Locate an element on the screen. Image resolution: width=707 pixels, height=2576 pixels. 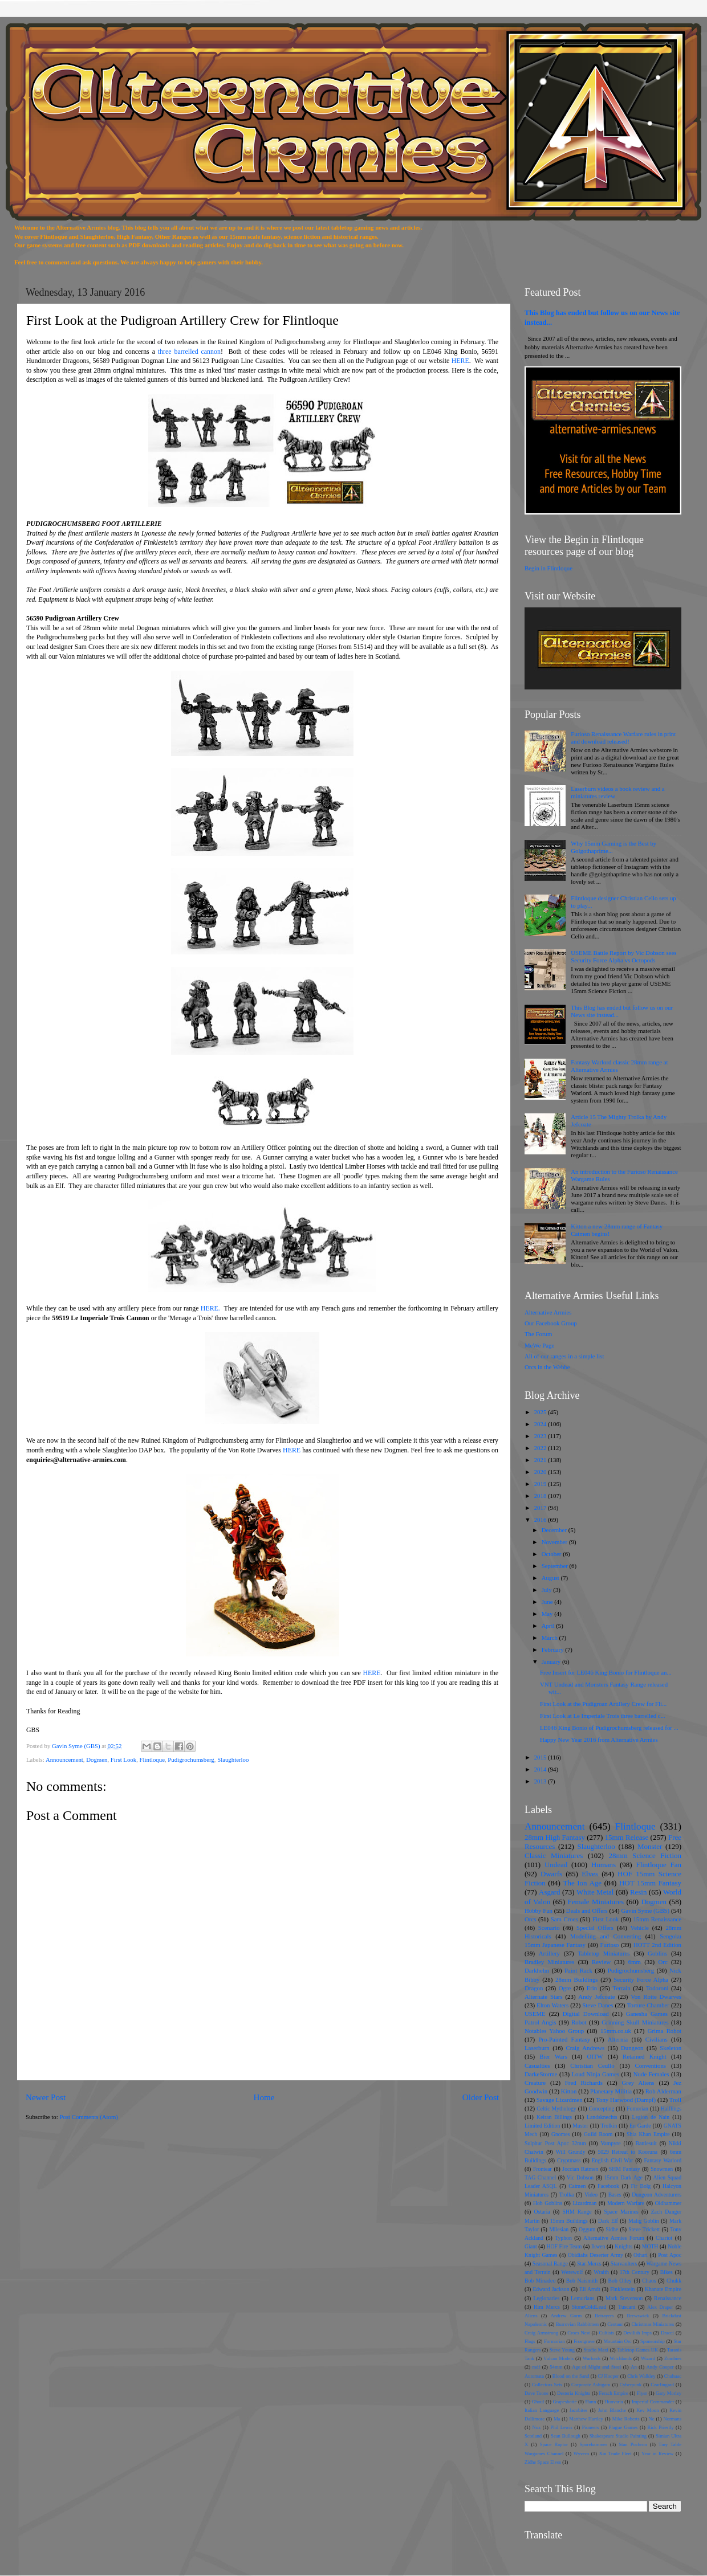
First Look at Le Imperiale Trois three barrelled c... is located at coordinates (602, 1715).